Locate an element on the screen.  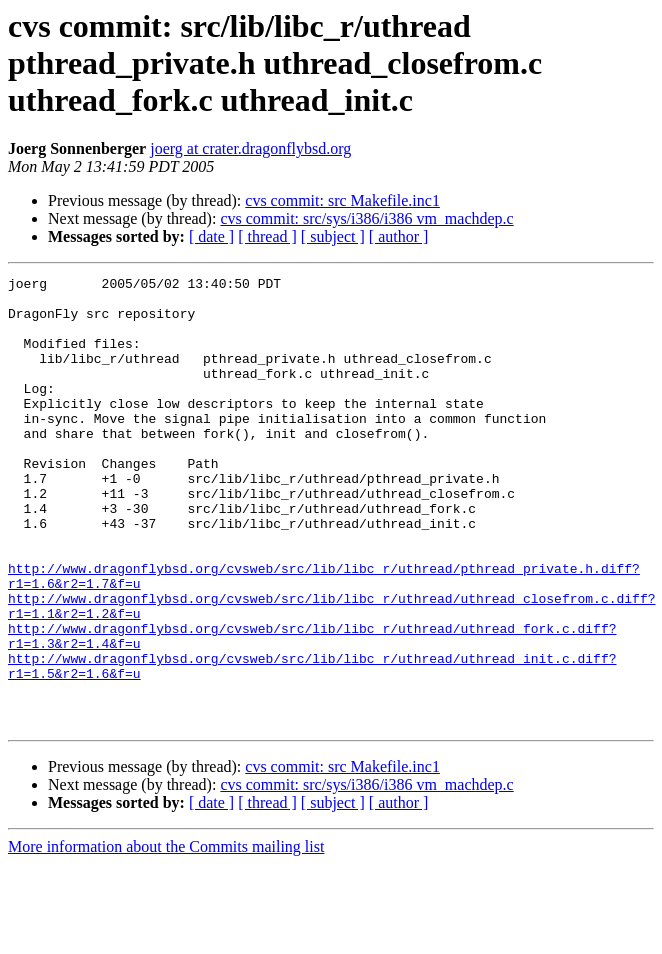
More information about the Commits mailing list is located at coordinates (166, 936).